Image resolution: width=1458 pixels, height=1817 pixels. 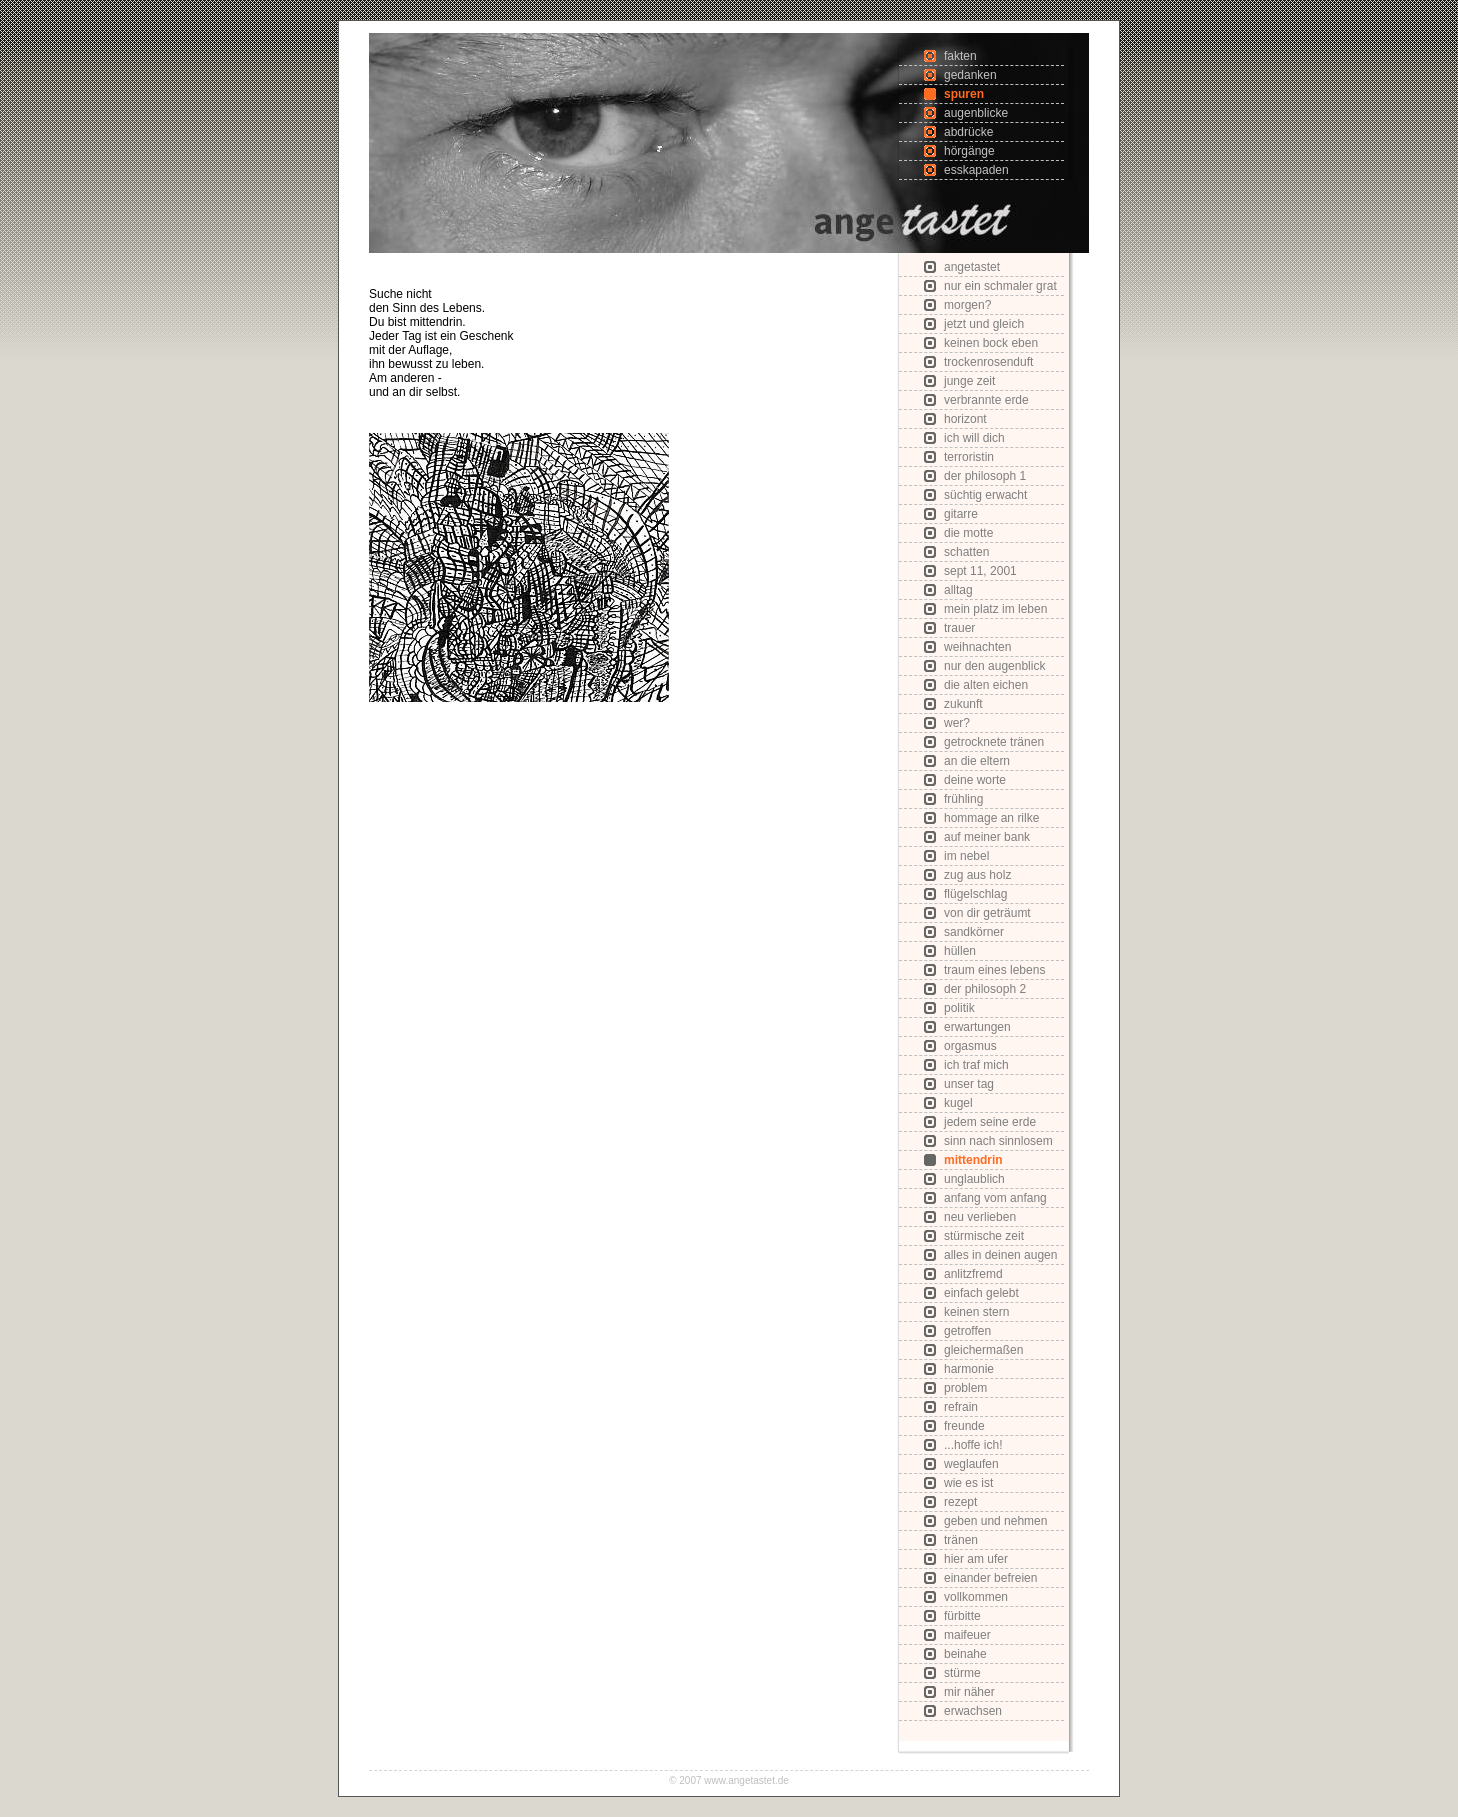 I want to click on anfang vom anfang, so click(x=995, y=1198).